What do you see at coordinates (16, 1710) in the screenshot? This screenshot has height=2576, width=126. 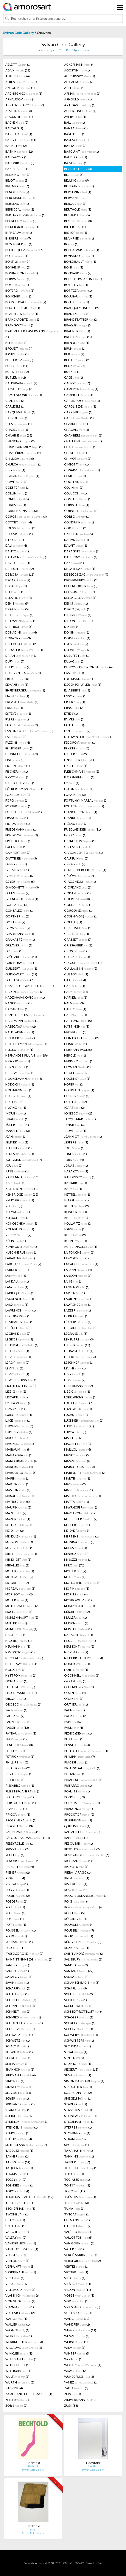 I see `PACE (1)` at bounding box center [16, 1710].